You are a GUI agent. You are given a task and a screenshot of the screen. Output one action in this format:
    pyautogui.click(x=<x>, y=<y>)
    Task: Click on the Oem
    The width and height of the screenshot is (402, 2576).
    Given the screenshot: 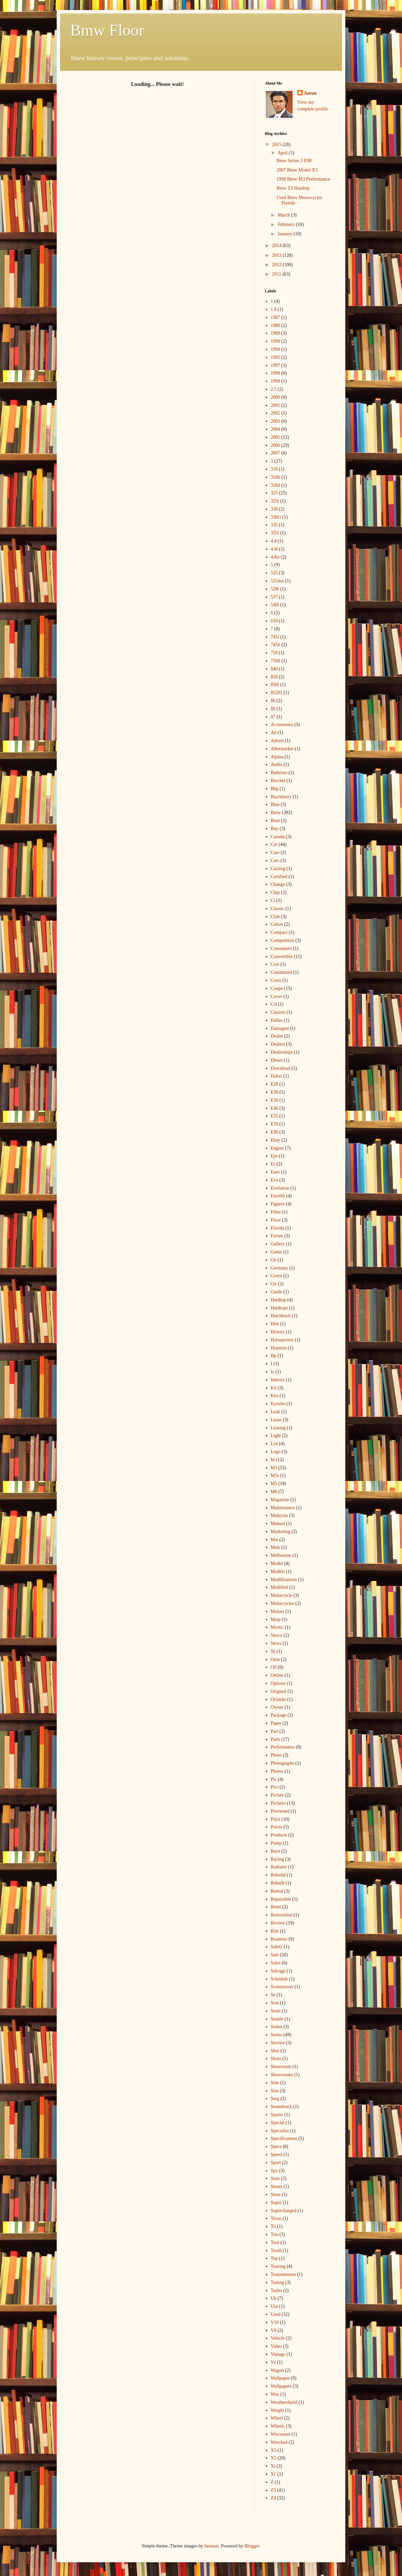 What is the action you would take?
    pyautogui.click(x=275, y=1659)
    